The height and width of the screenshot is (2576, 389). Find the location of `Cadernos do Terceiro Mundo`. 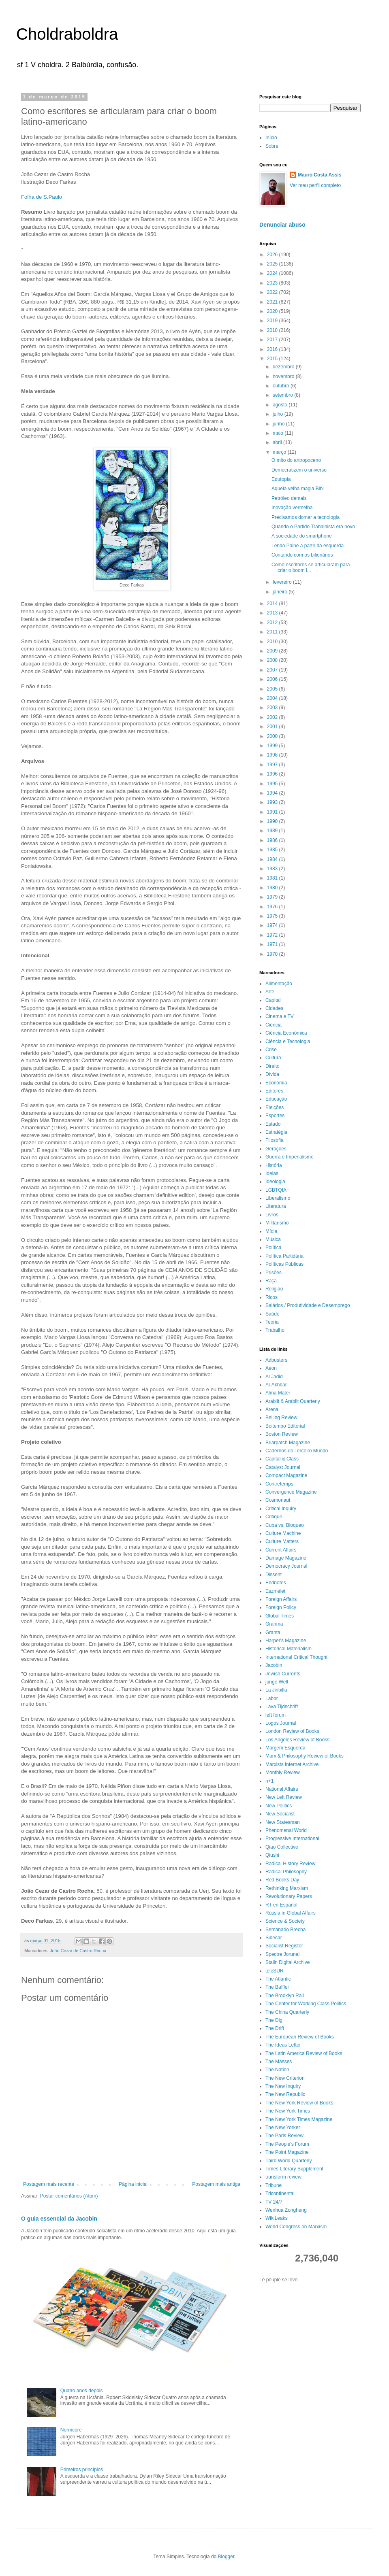

Cadernos do Terceiro Mundo is located at coordinates (296, 1451).